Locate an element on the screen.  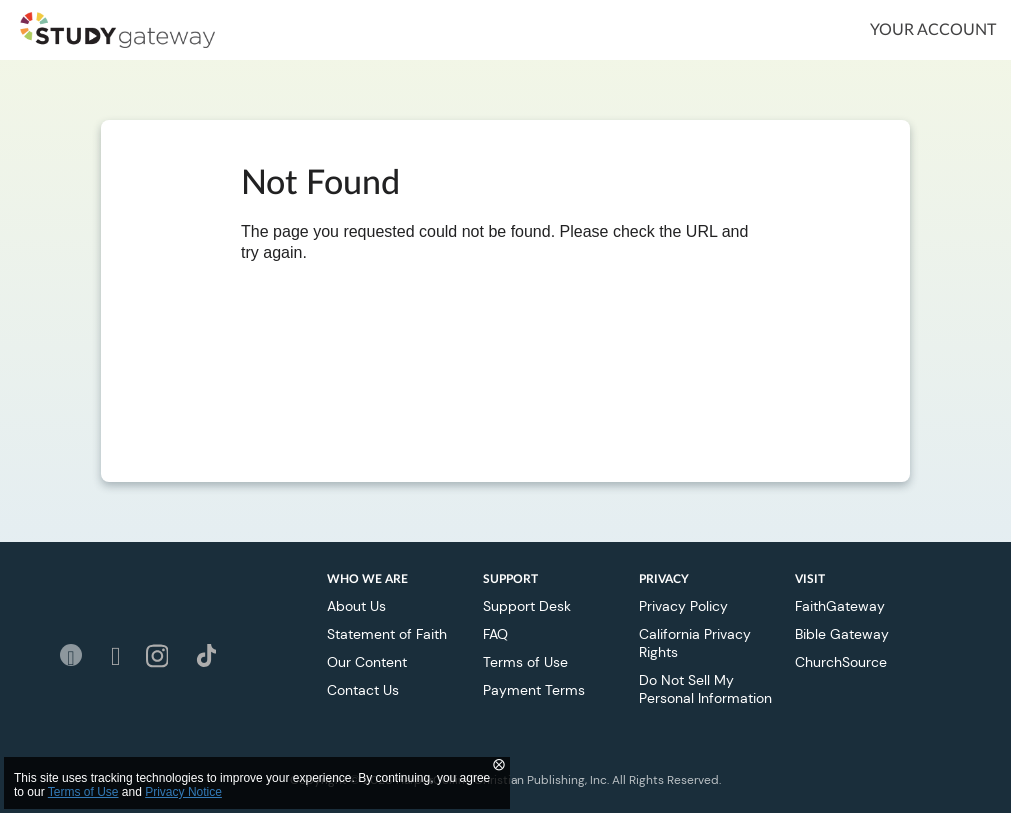
Support Desk is located at coordinates (527, 606).